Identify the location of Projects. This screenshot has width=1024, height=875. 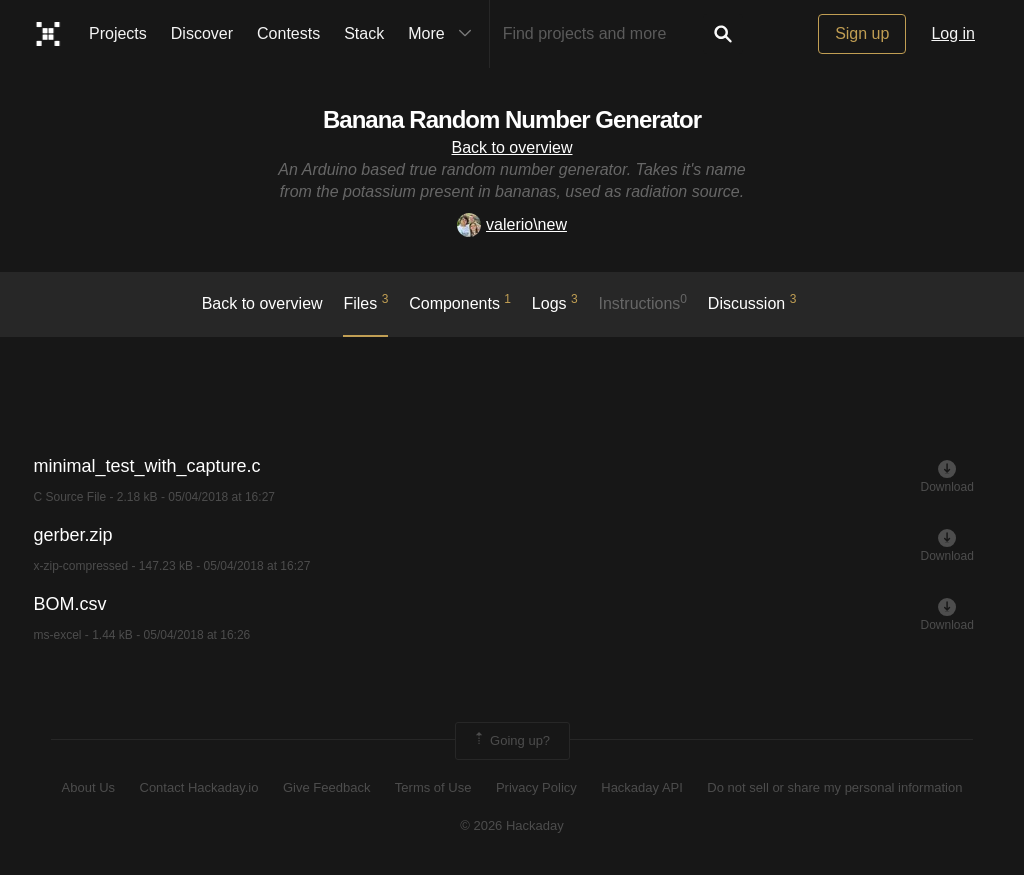
(118, 33).